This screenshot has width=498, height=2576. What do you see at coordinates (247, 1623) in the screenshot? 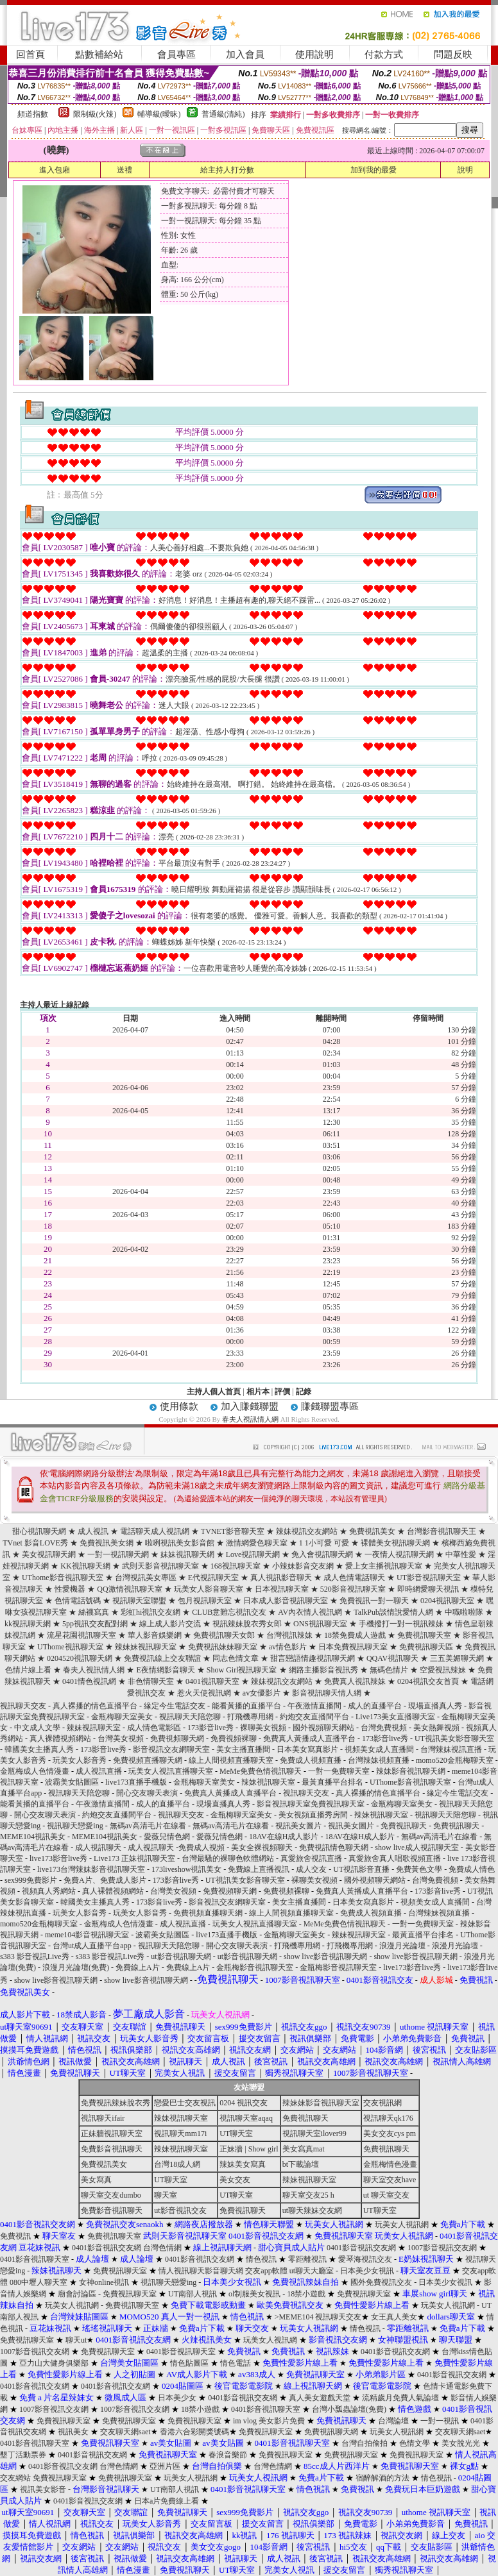
I see `視訊辣妹脫衣秀女郎` at bounding box center [247, 1623].